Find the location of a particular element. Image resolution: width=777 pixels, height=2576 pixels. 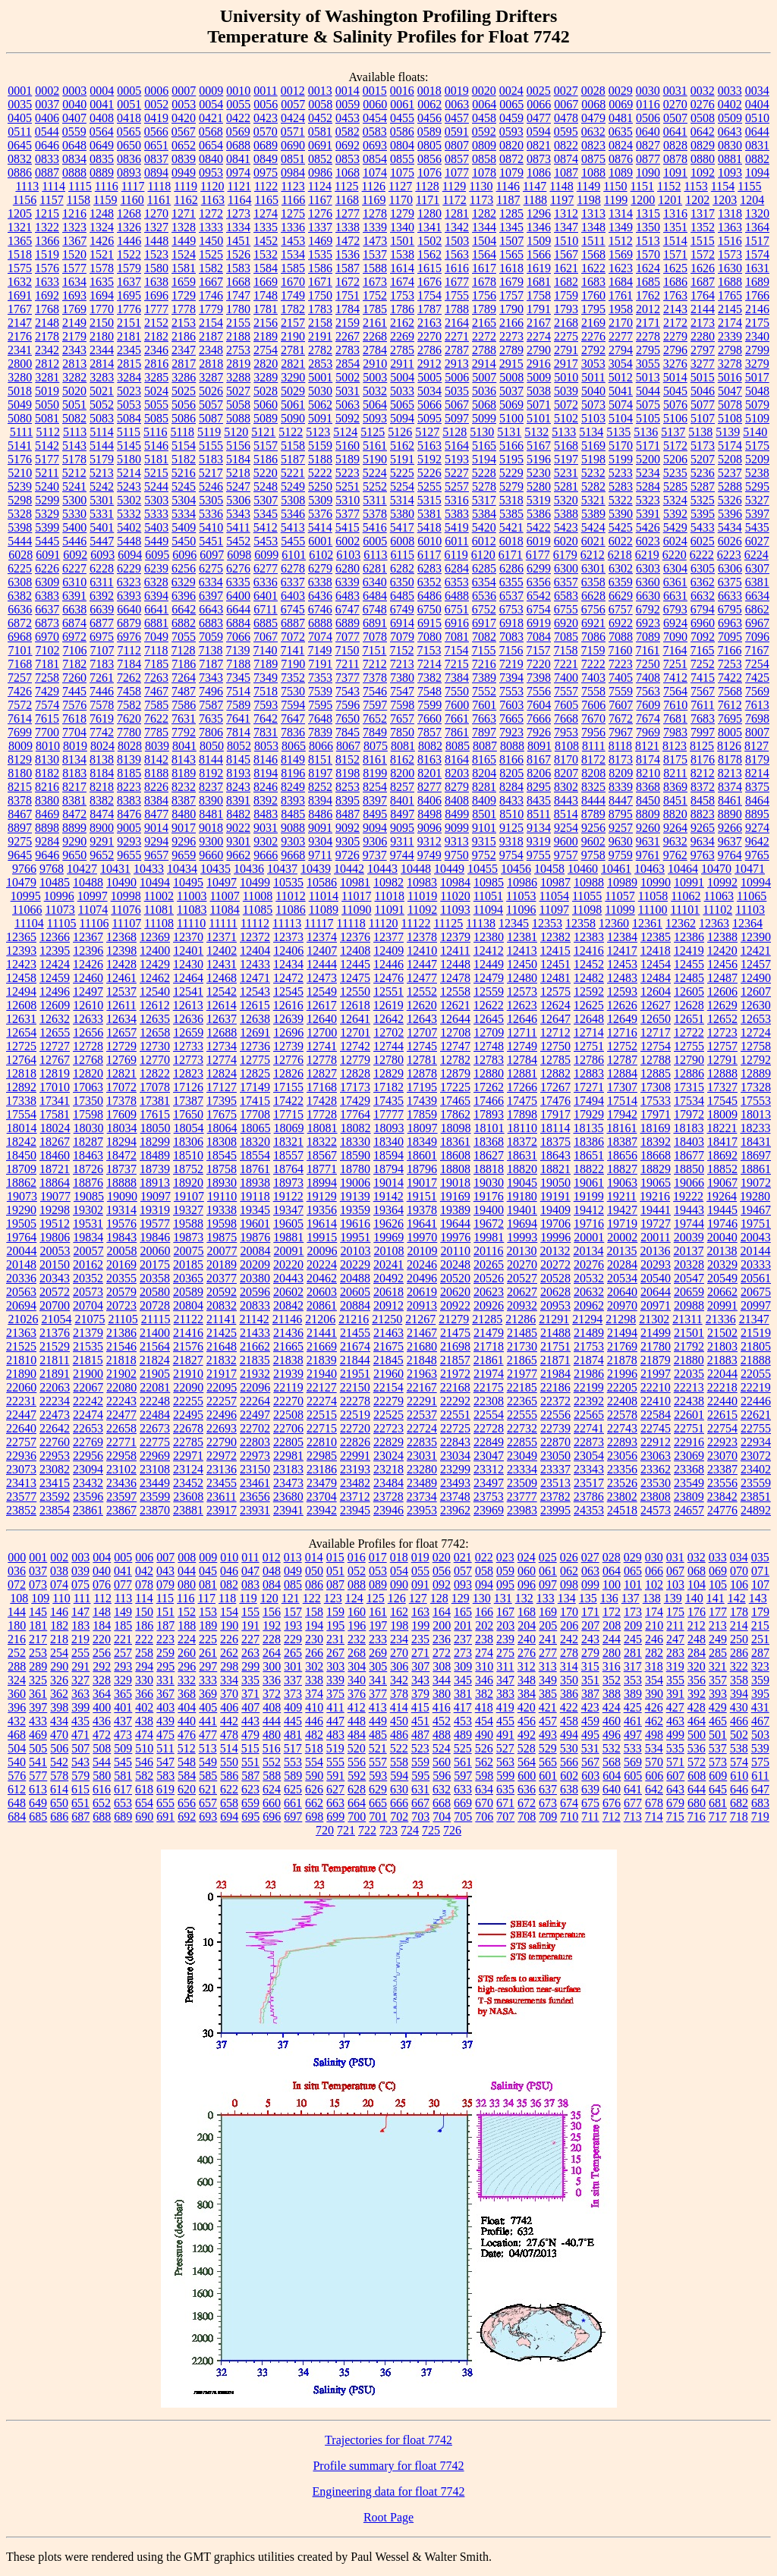

1188 is located at coordinates (535, 199).